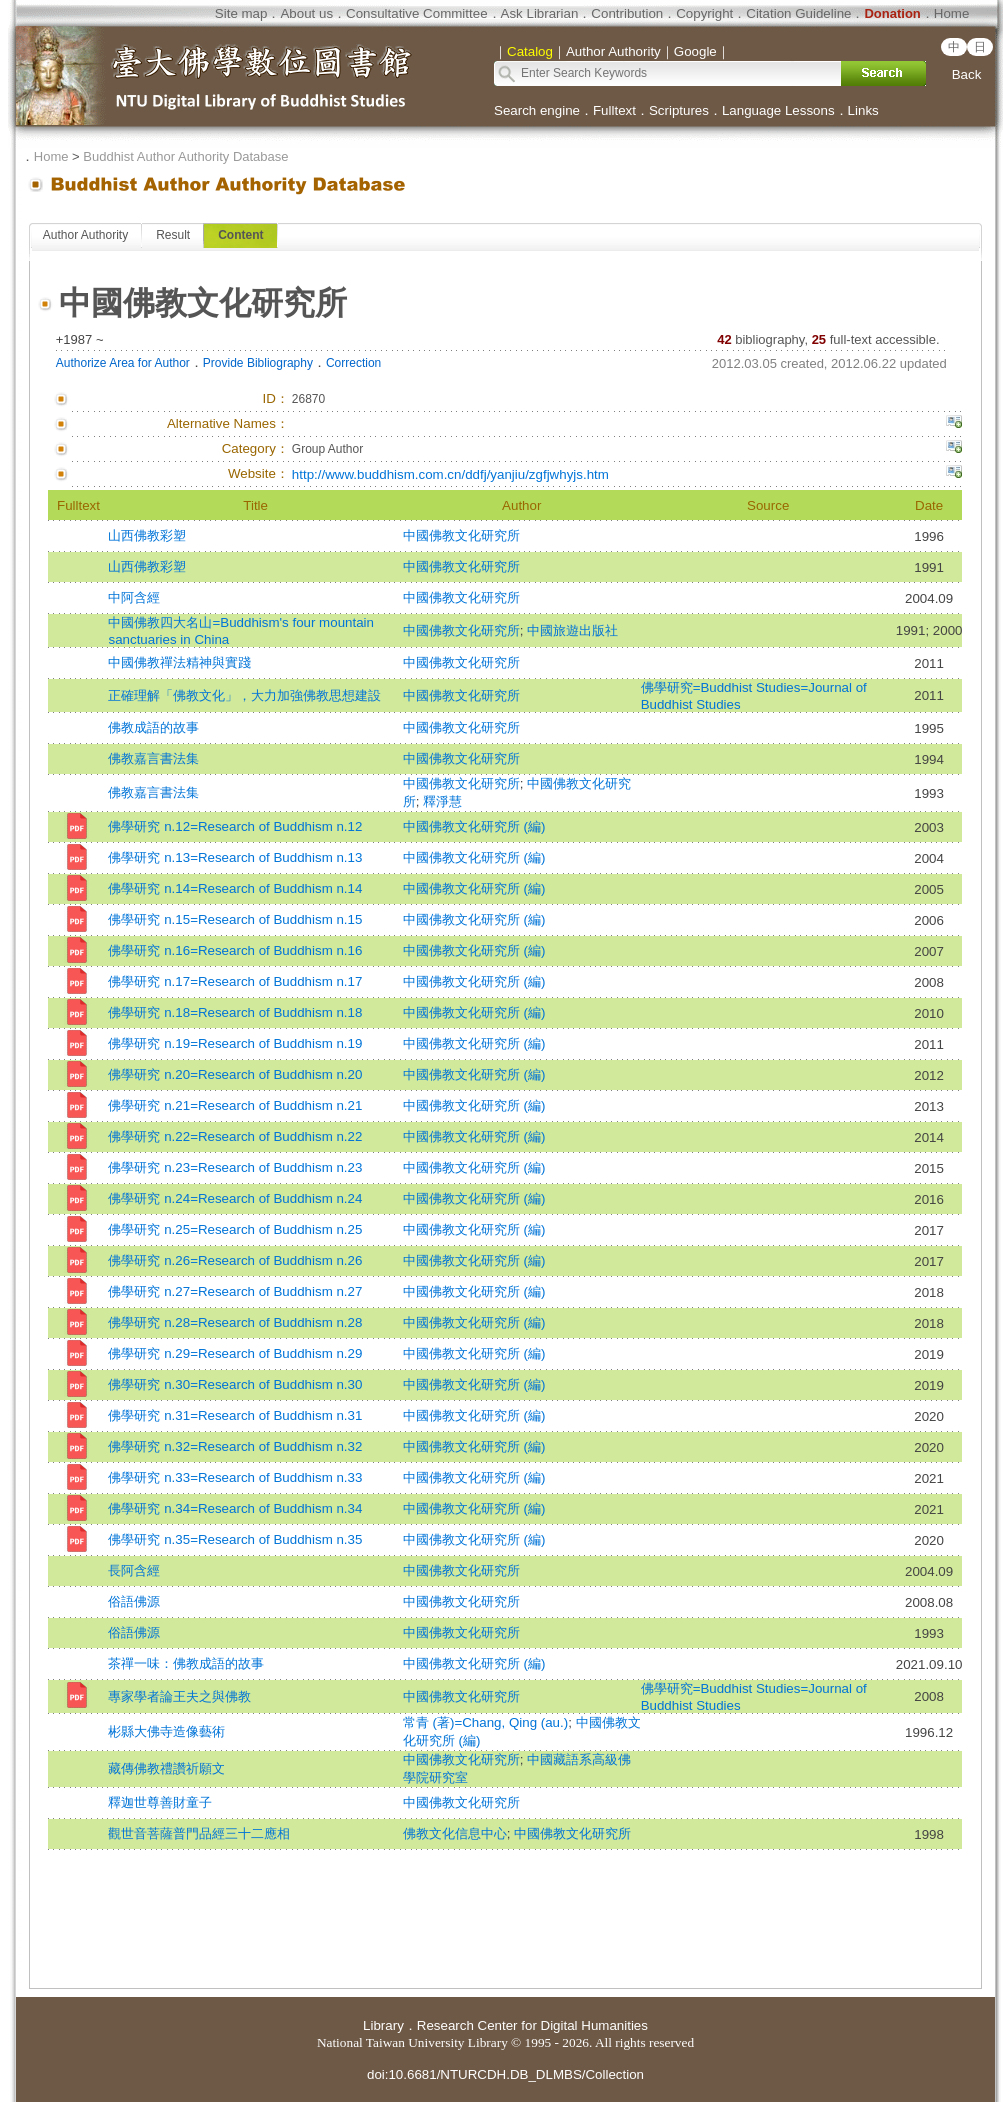 The width and height of the screenshot is (1003, 2102). What do you see at coordinates (627, 13) in the screenshot?
I see `Contribution` at bounding box center [627, 13].